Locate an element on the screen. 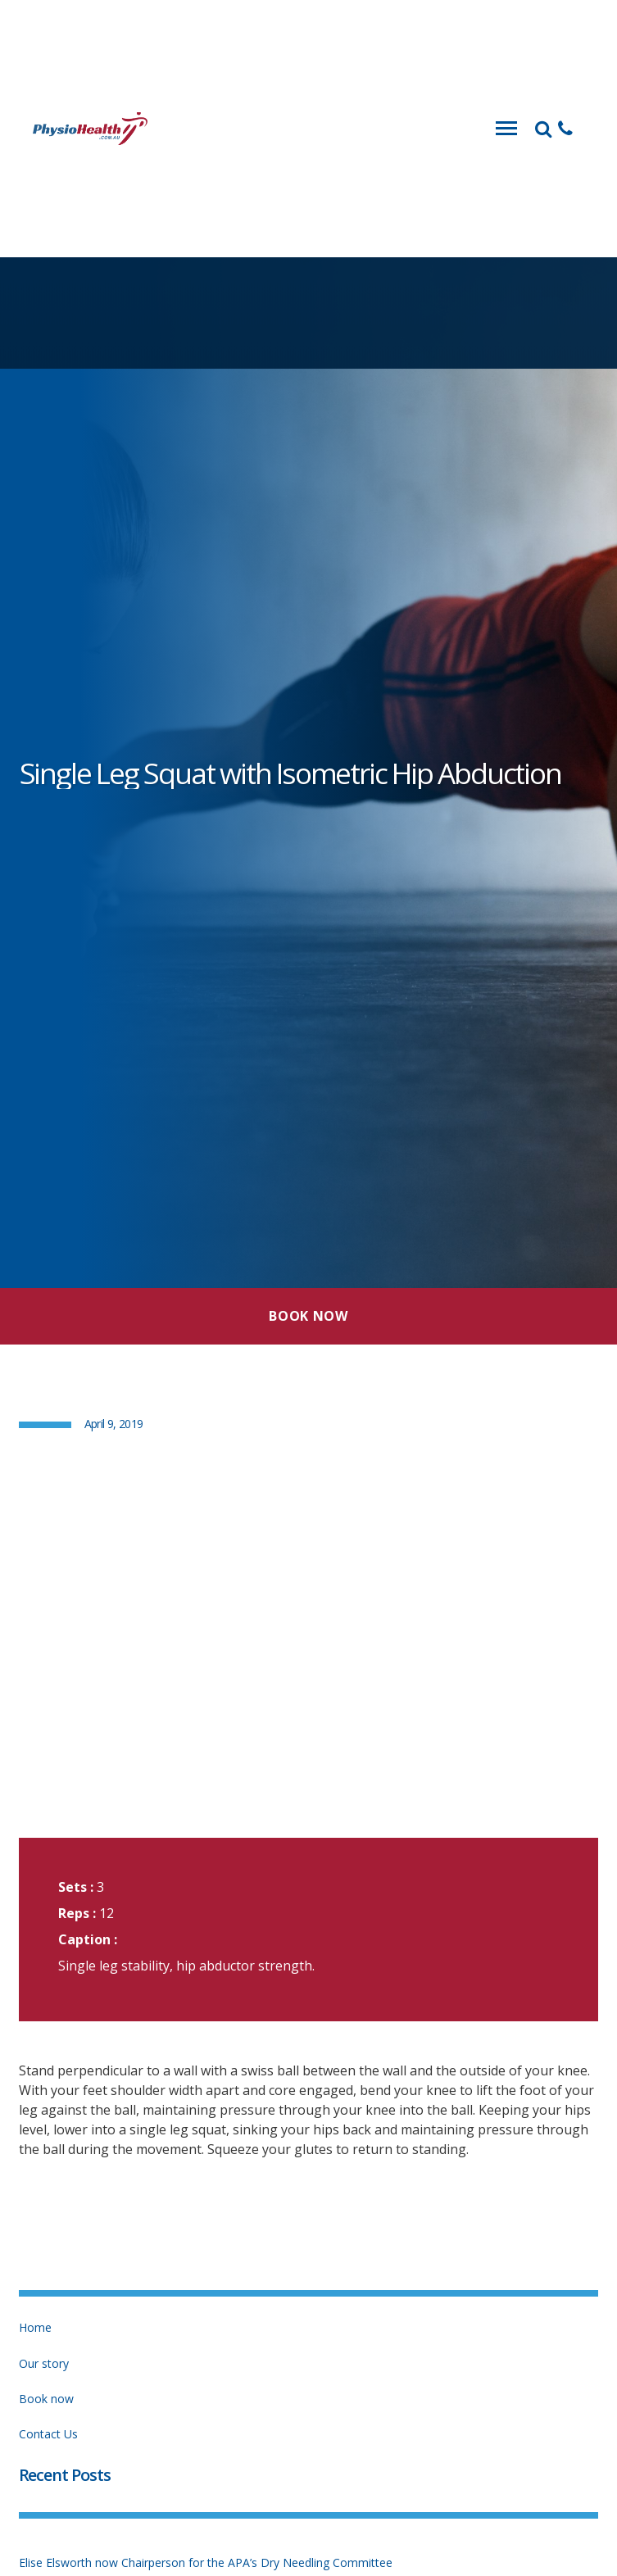 Image resolution: width=617 pixels, height=2576 pixels. Home is located at coordinates (35, 2327).